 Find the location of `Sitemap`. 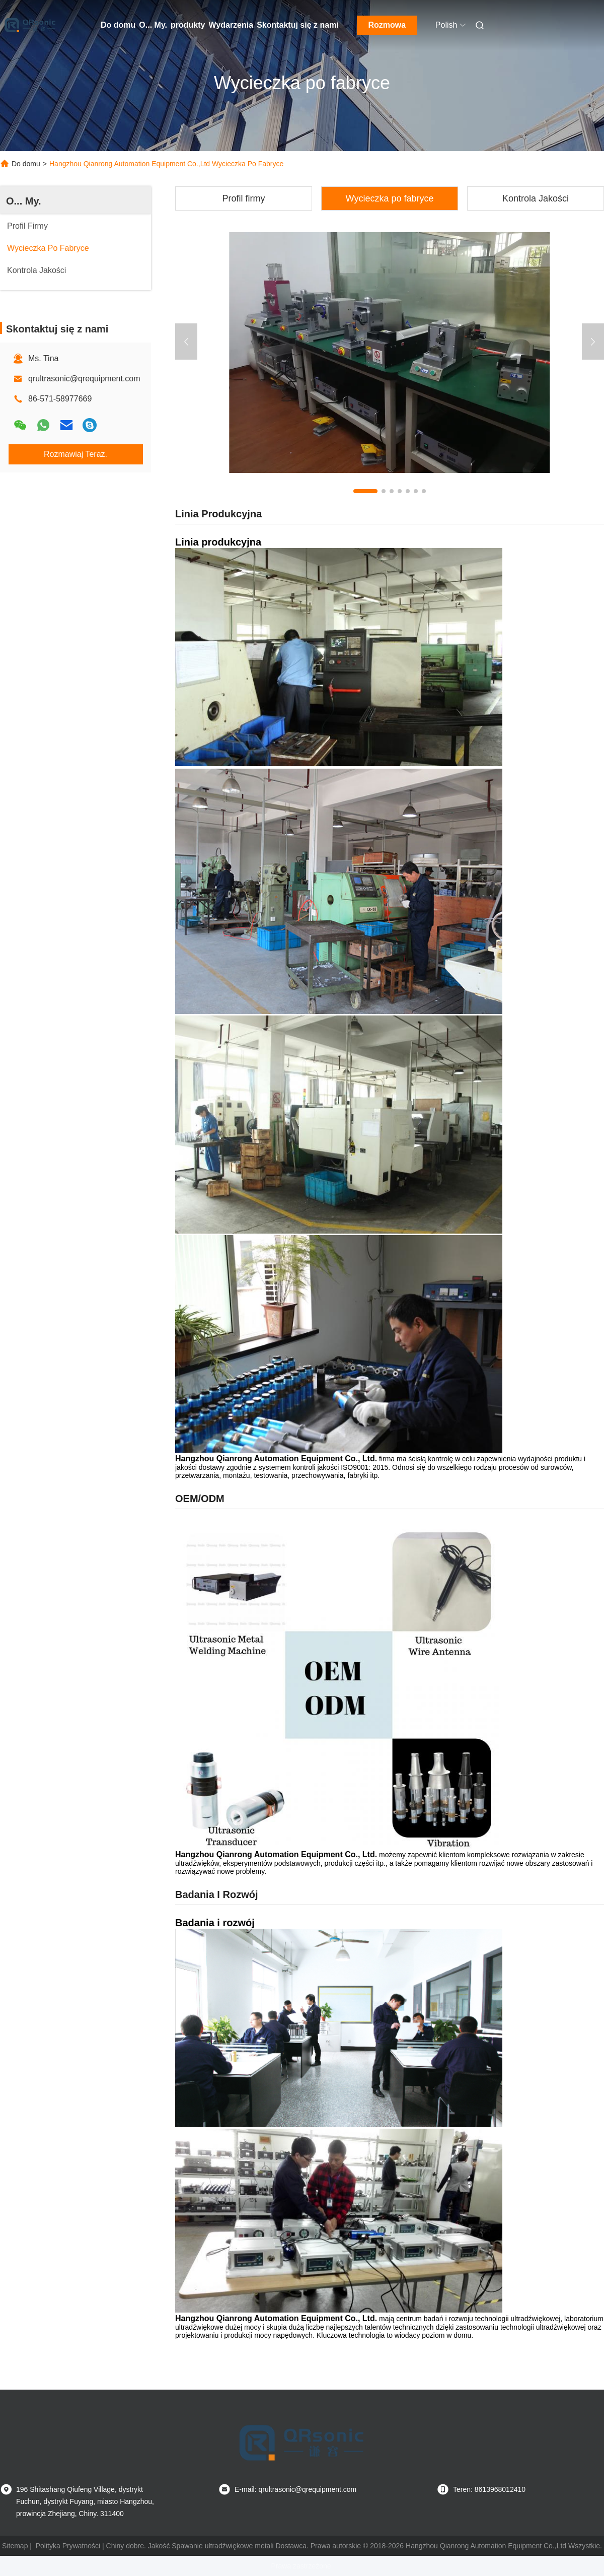

Sitemap is located at coordinates (15, 2546).